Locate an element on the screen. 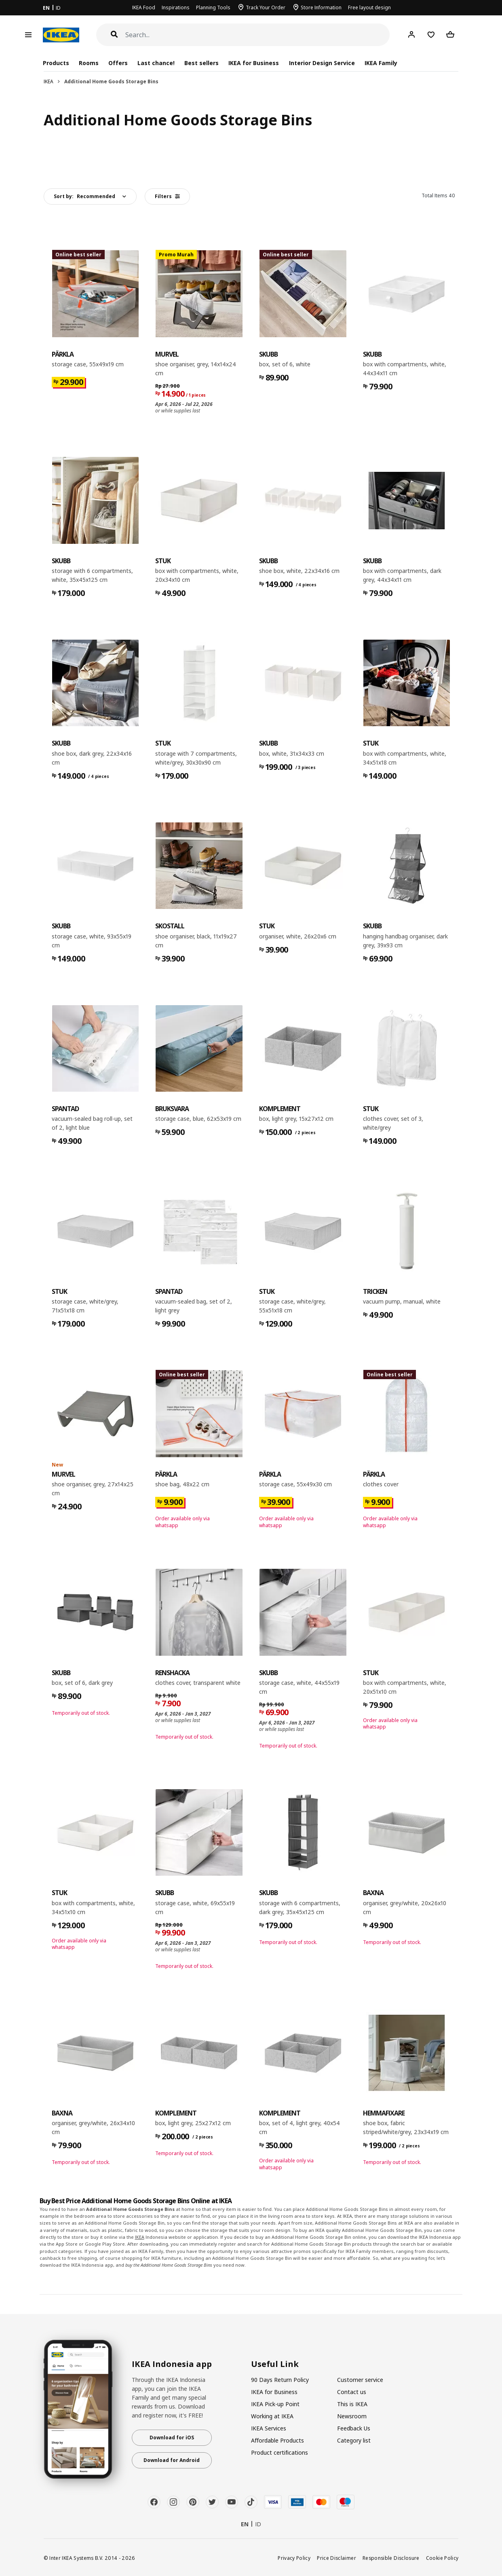  IKEA is located at coordinates (48, 81).